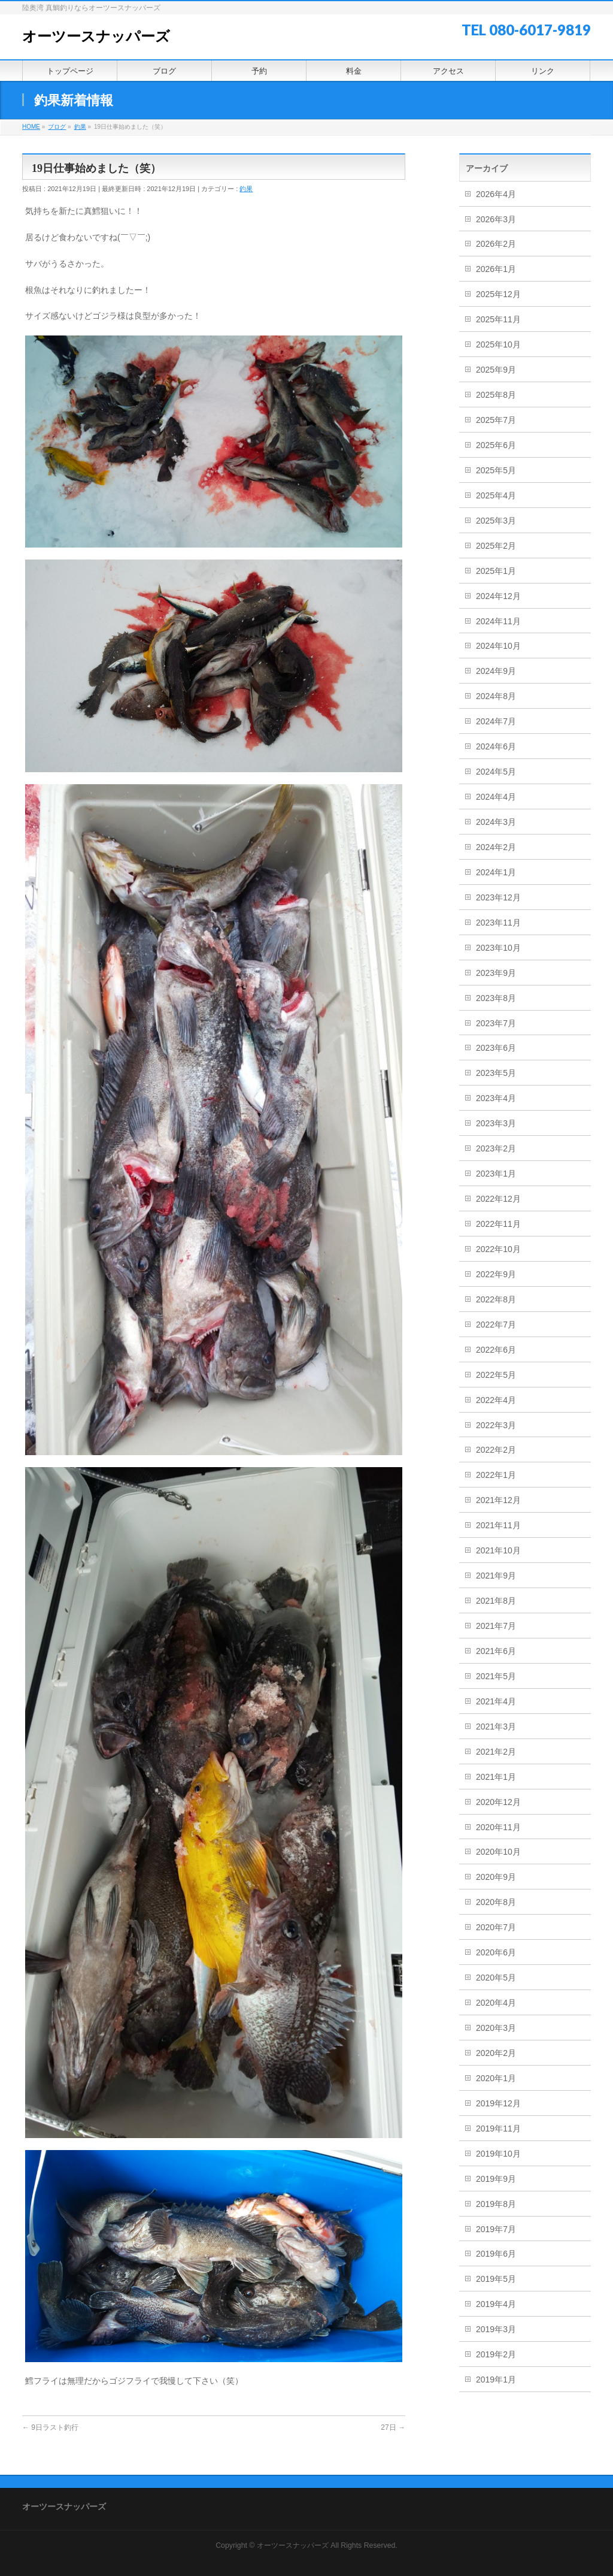 Image resolution: width=613 pixels, height=2576 pixels. What do you see at coordinates (496, 1977) in the screenshot?
I see `2020年5月` at bounding box center [496, 1977].